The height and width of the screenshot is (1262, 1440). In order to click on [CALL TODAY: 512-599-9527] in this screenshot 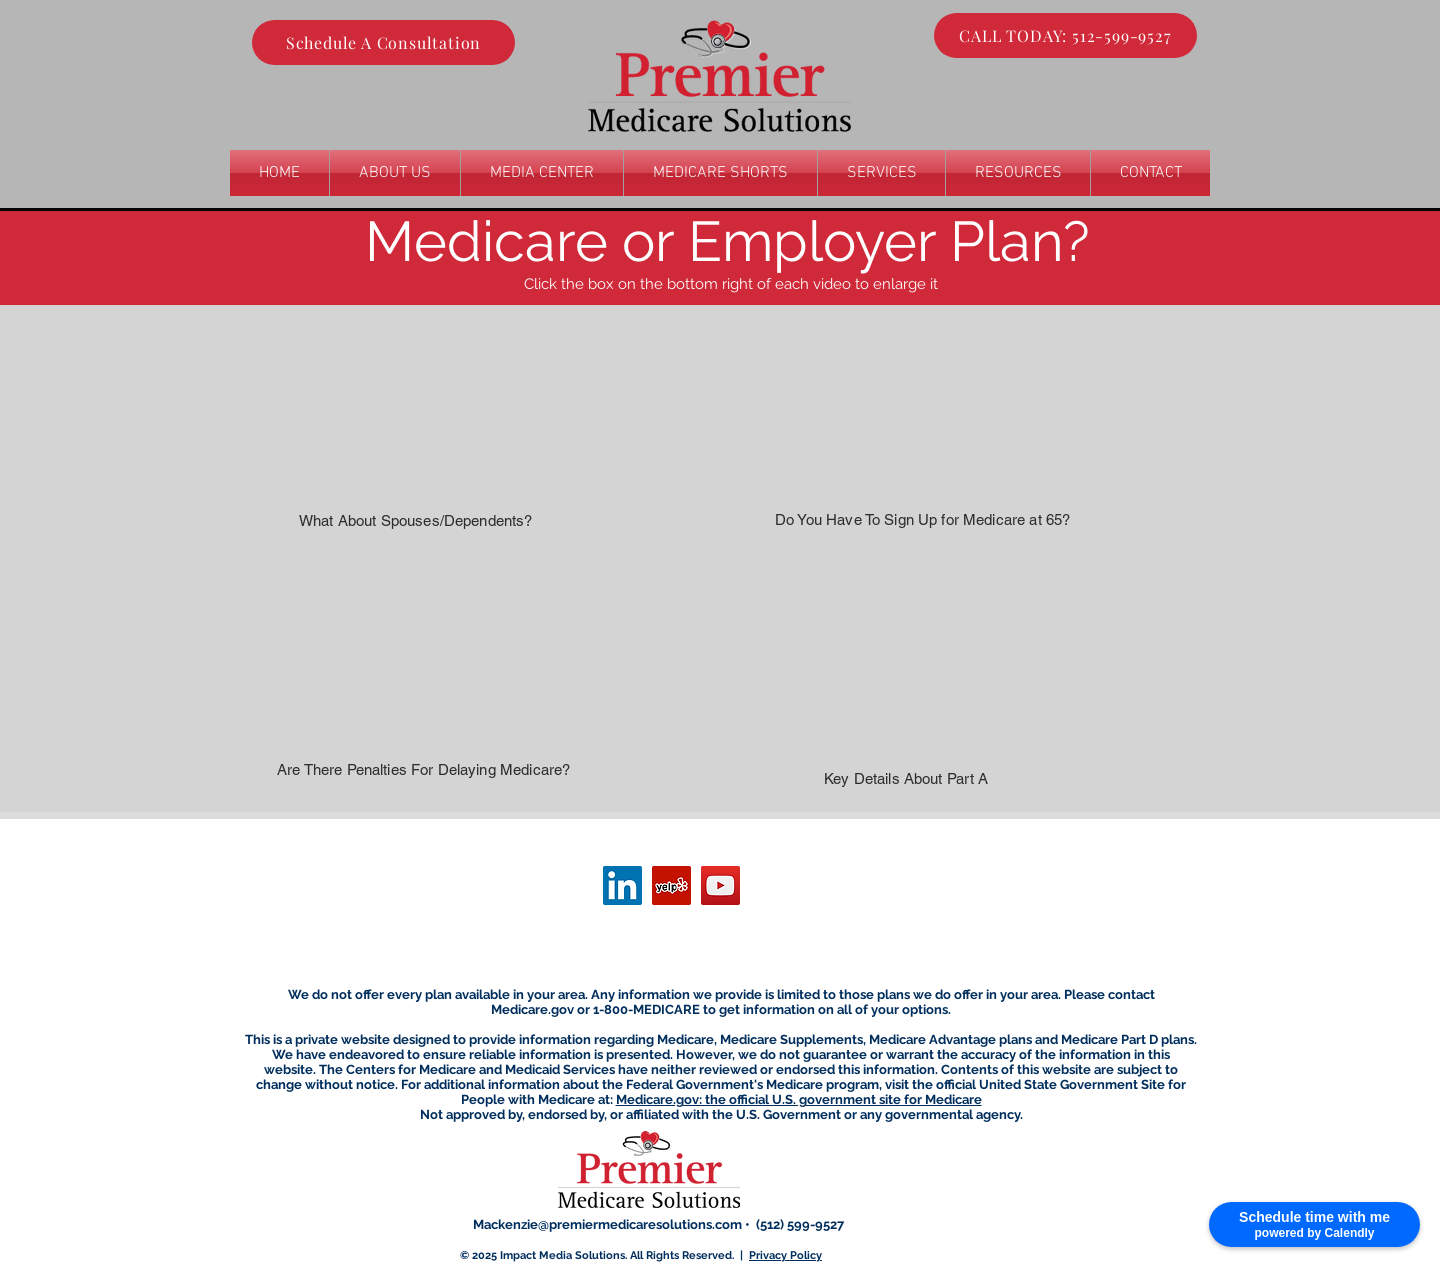, I will do `click(1065, 35)`.